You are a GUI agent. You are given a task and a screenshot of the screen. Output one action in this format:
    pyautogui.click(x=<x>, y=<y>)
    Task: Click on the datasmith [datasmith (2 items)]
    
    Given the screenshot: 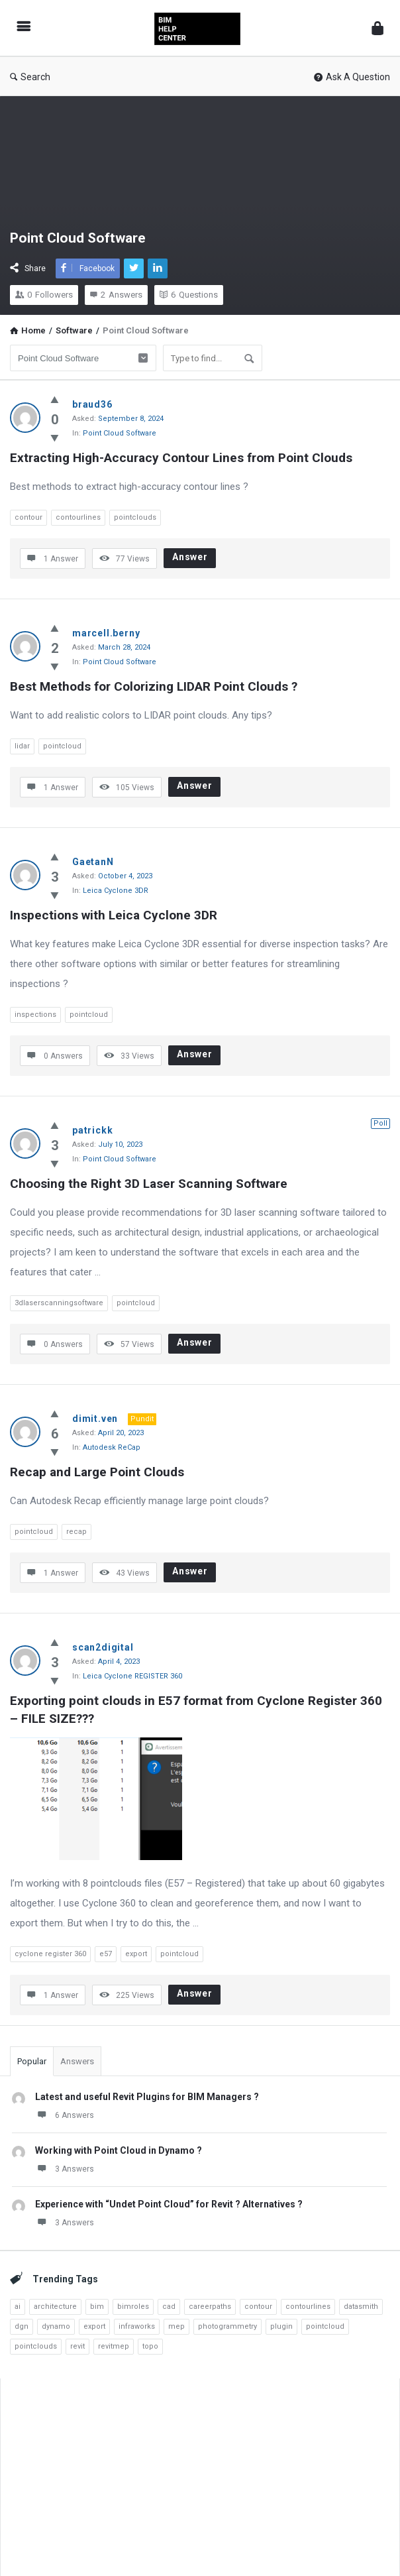 What is the action you would take?
    pyautogui.click(x=361, y=2306)
    